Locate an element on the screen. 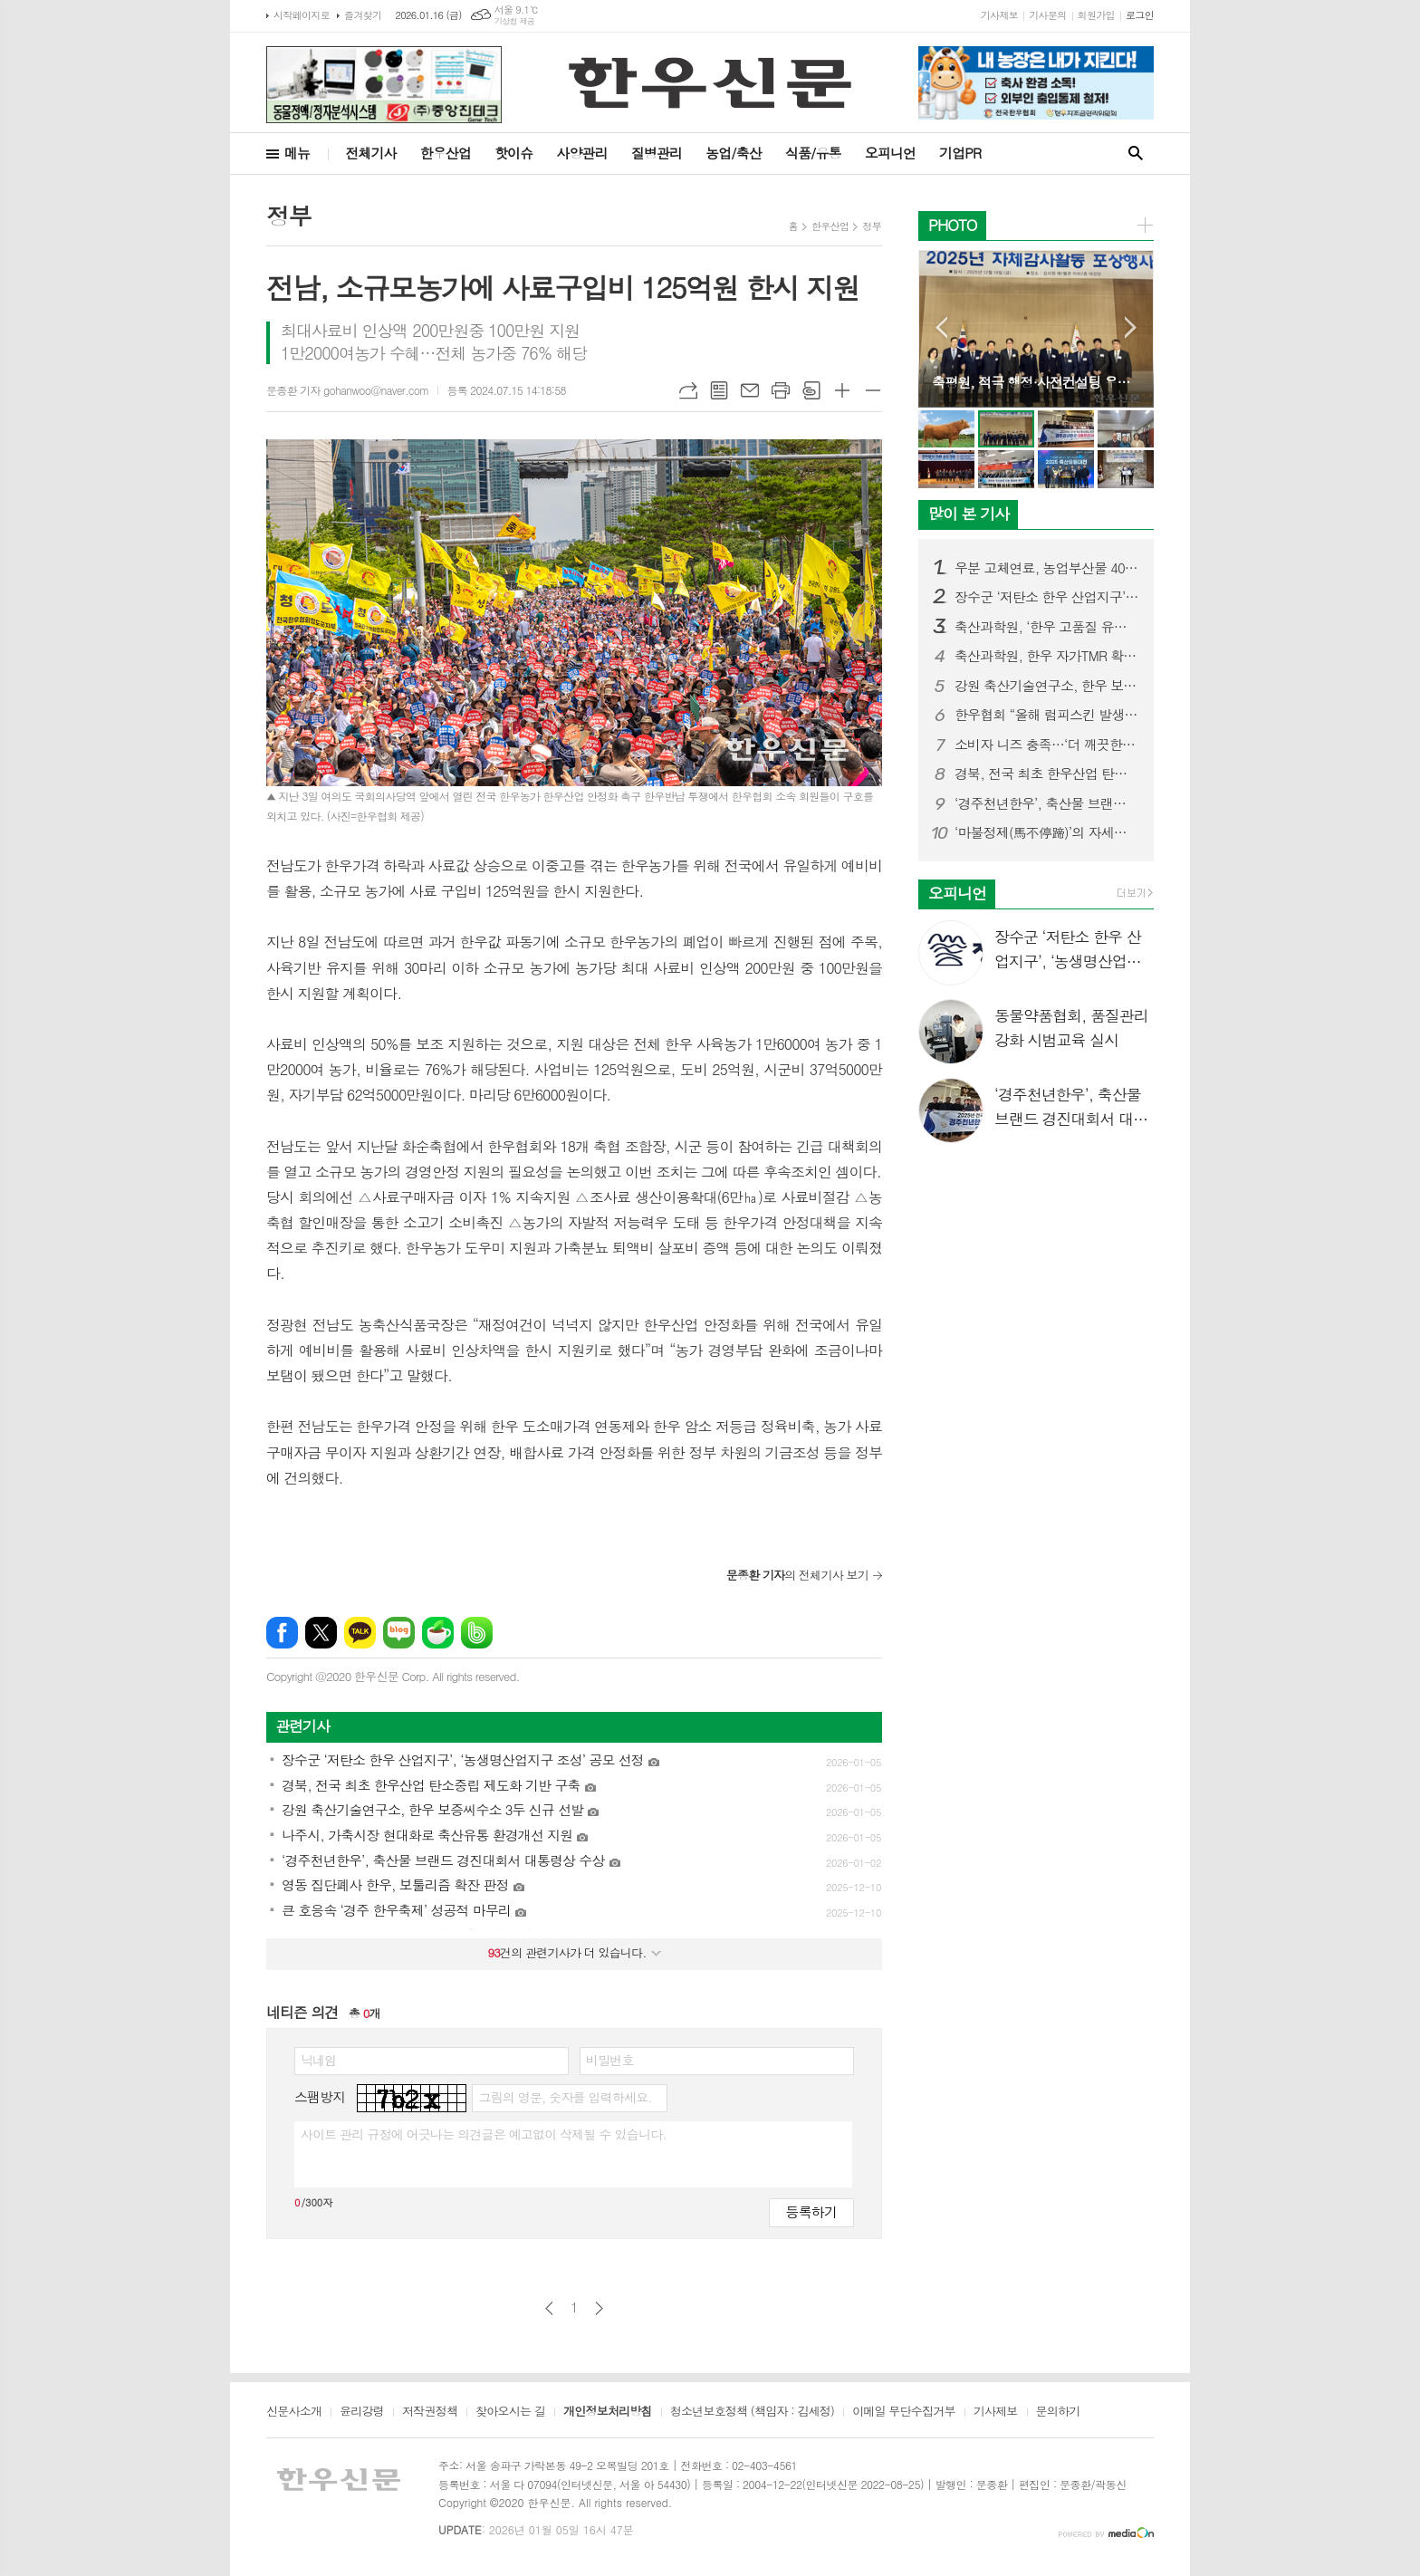  정부 is located at coordinates (871, 226).